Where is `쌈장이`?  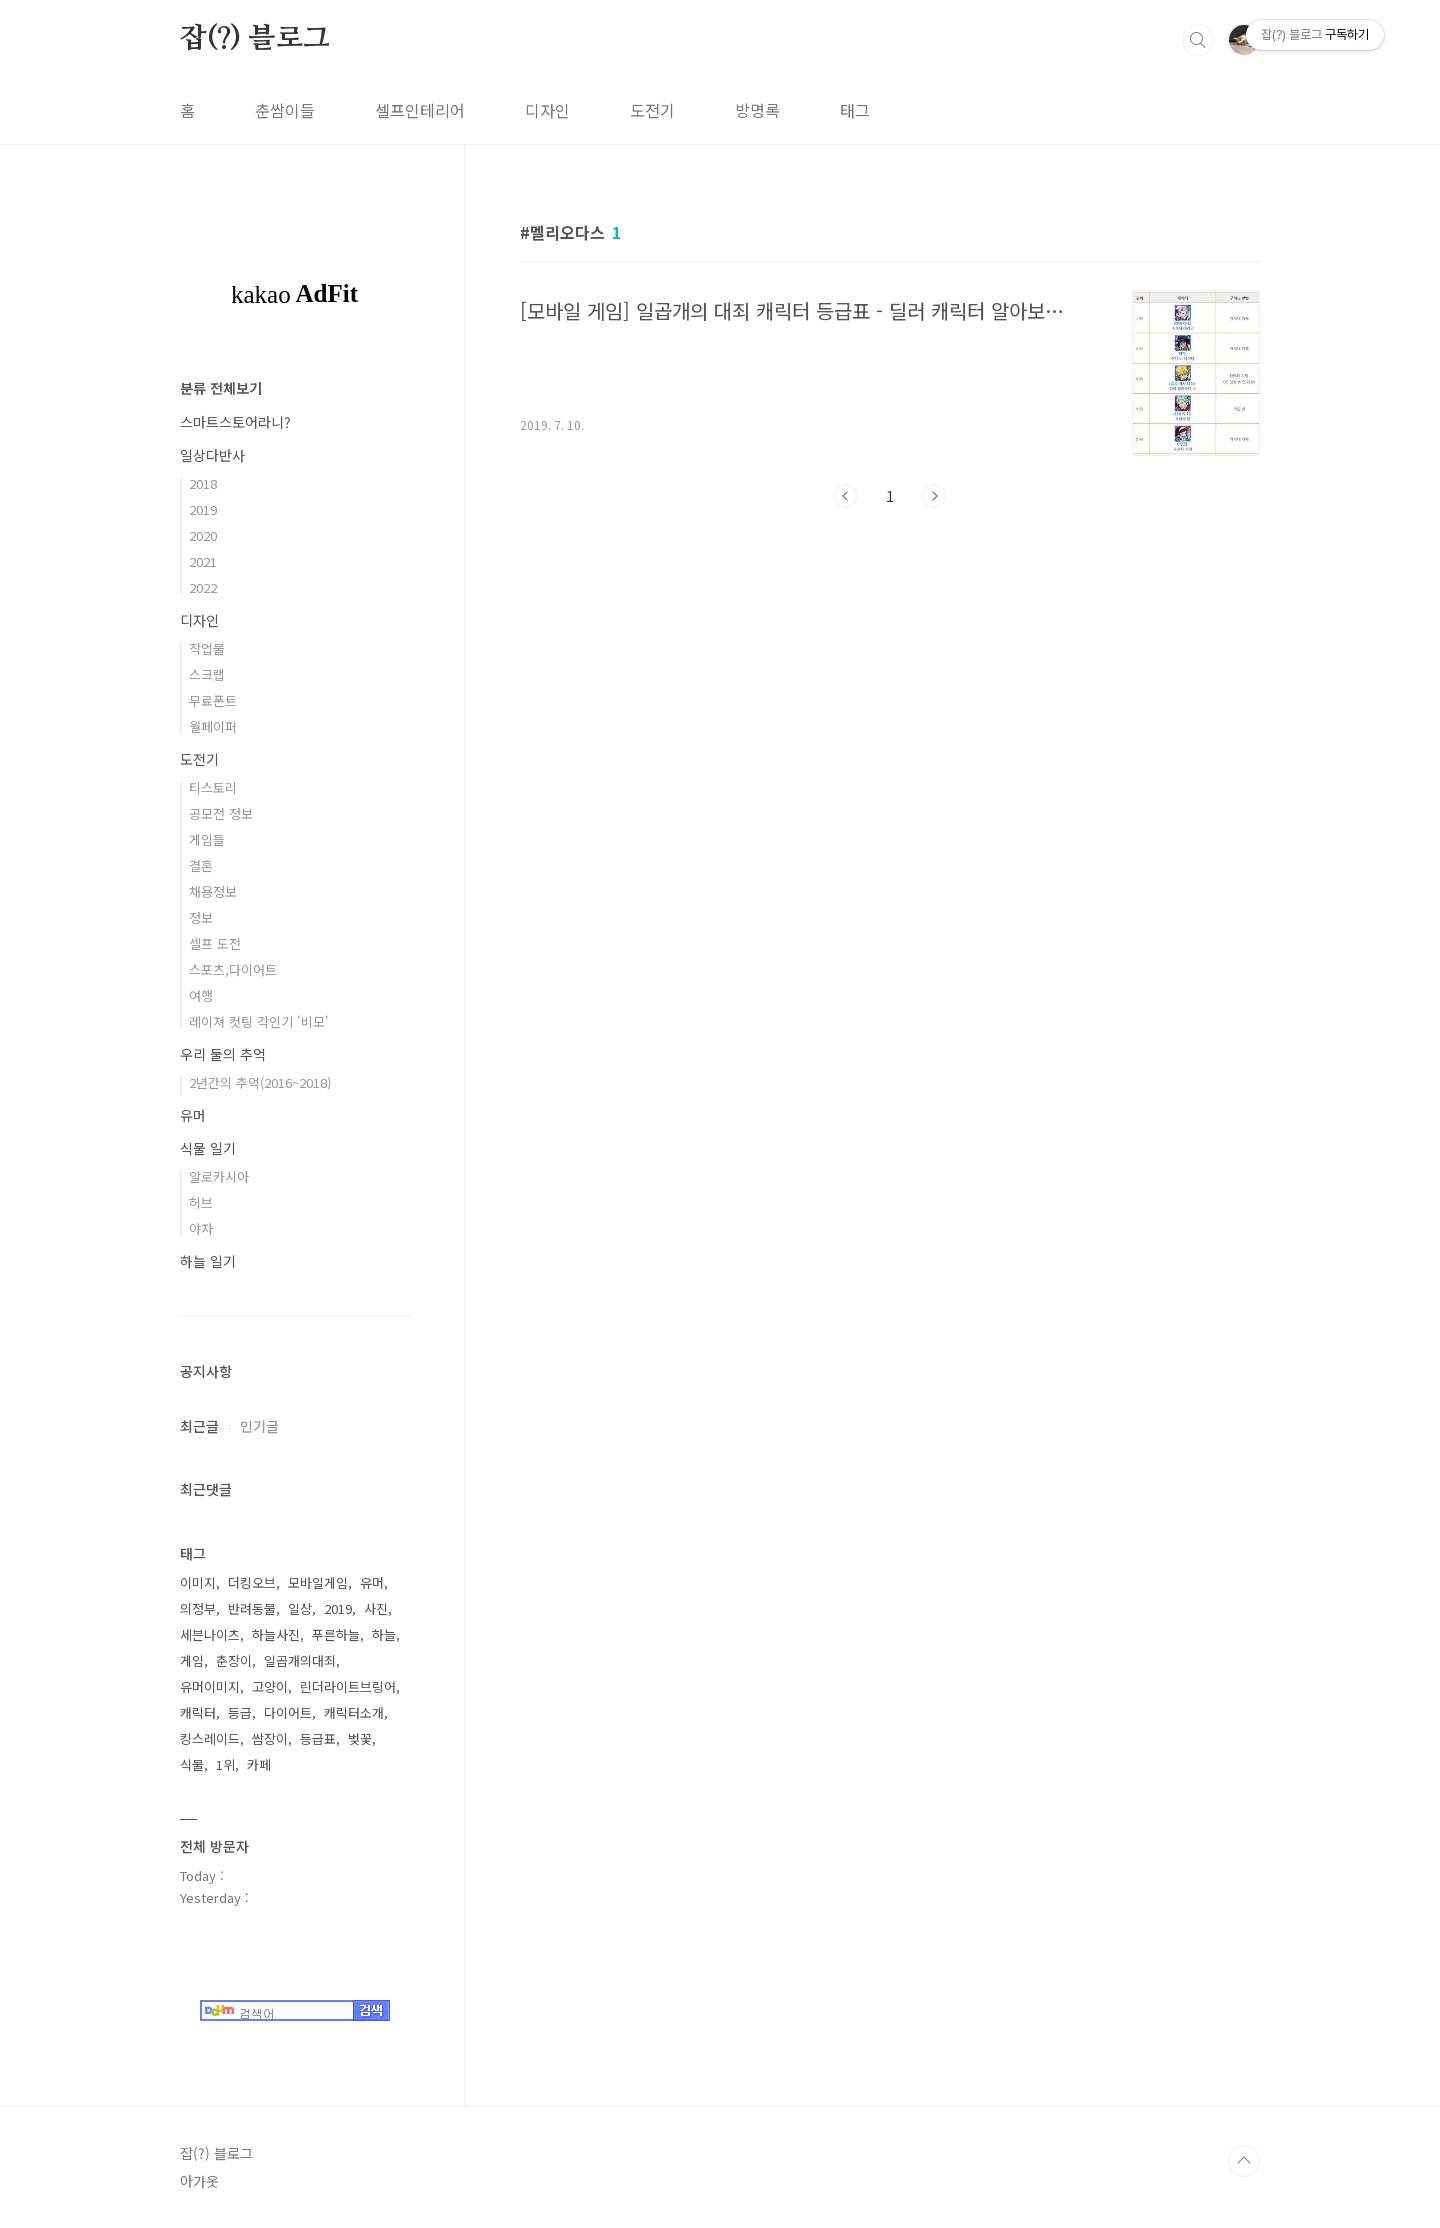
쌈장이 is located at coordinates (270, 1738).